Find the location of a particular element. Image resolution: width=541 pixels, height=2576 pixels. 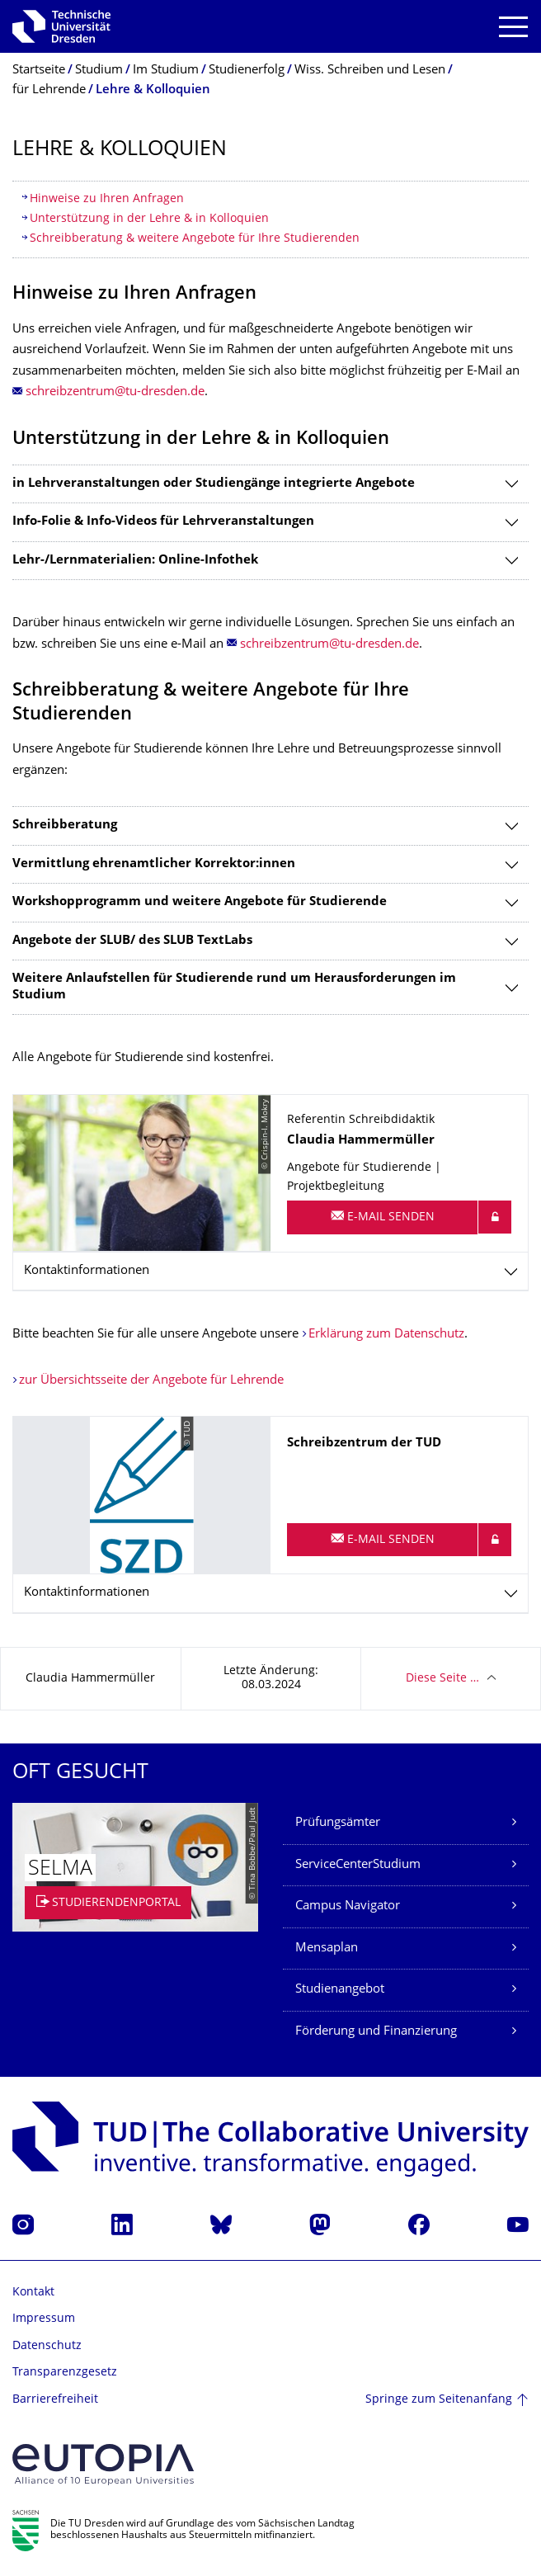

Barrierefreiheit is located at coordinates (55, 2399).